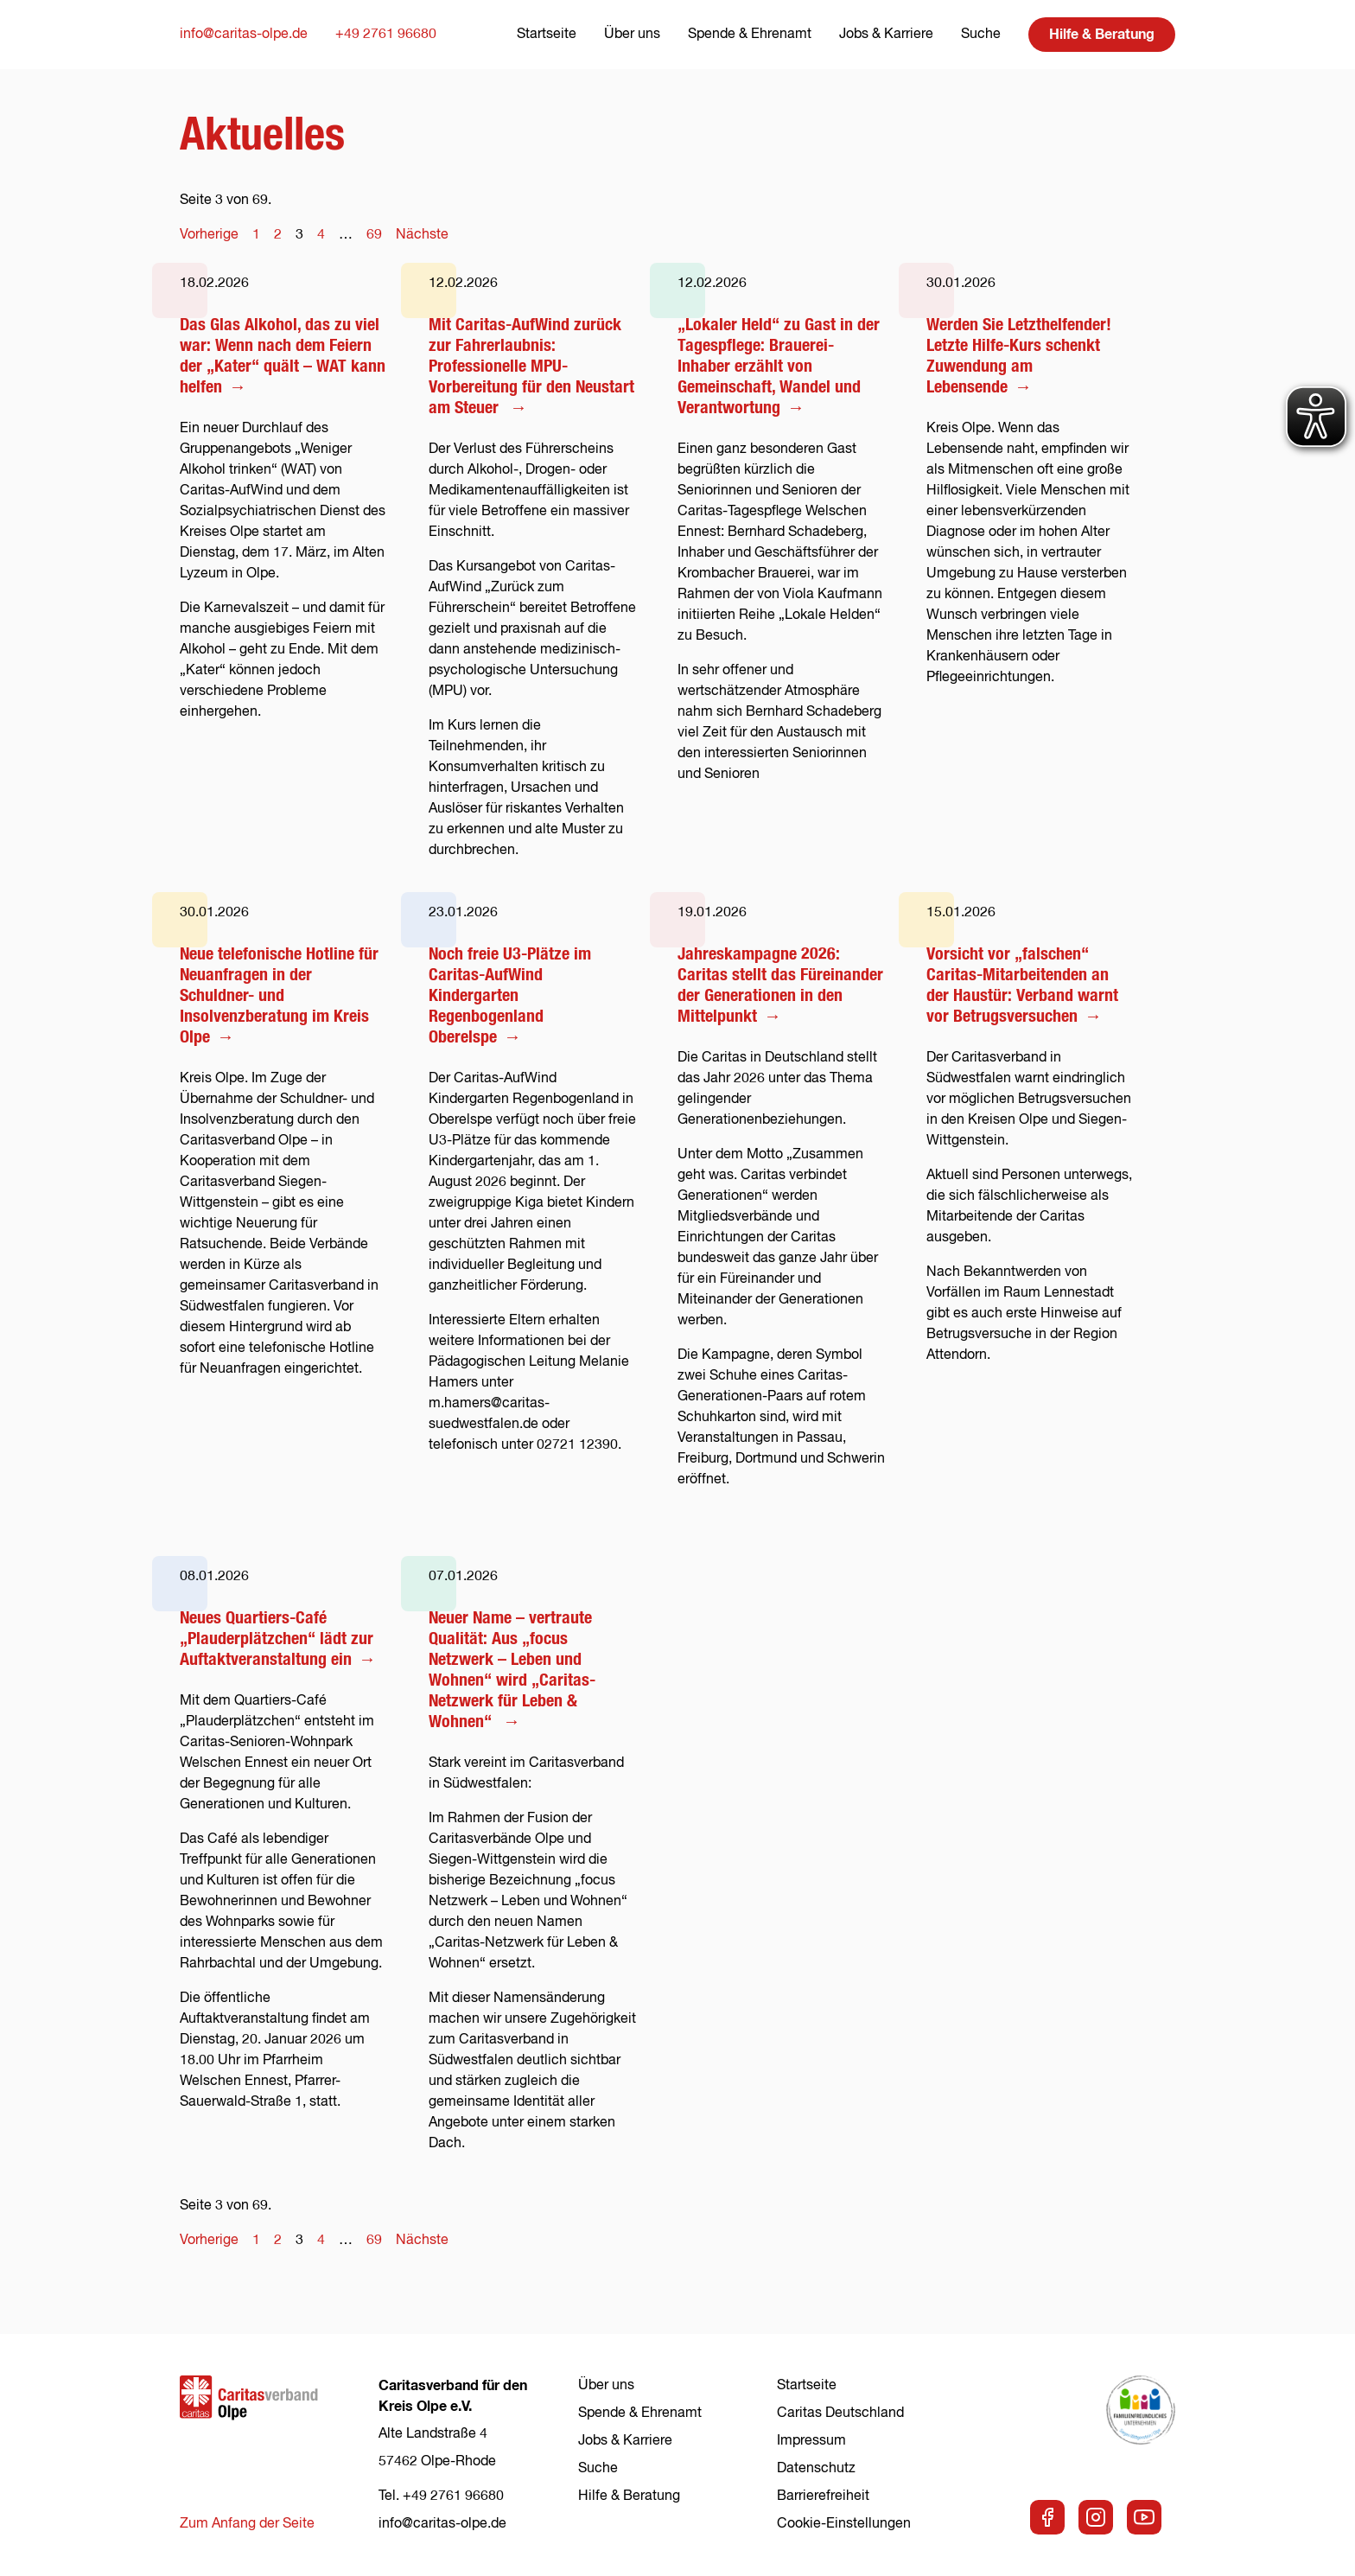 The height and width of the screenshot is (2576, 1355). I want to click on Barrierefreiheit, so click(823, 2496).